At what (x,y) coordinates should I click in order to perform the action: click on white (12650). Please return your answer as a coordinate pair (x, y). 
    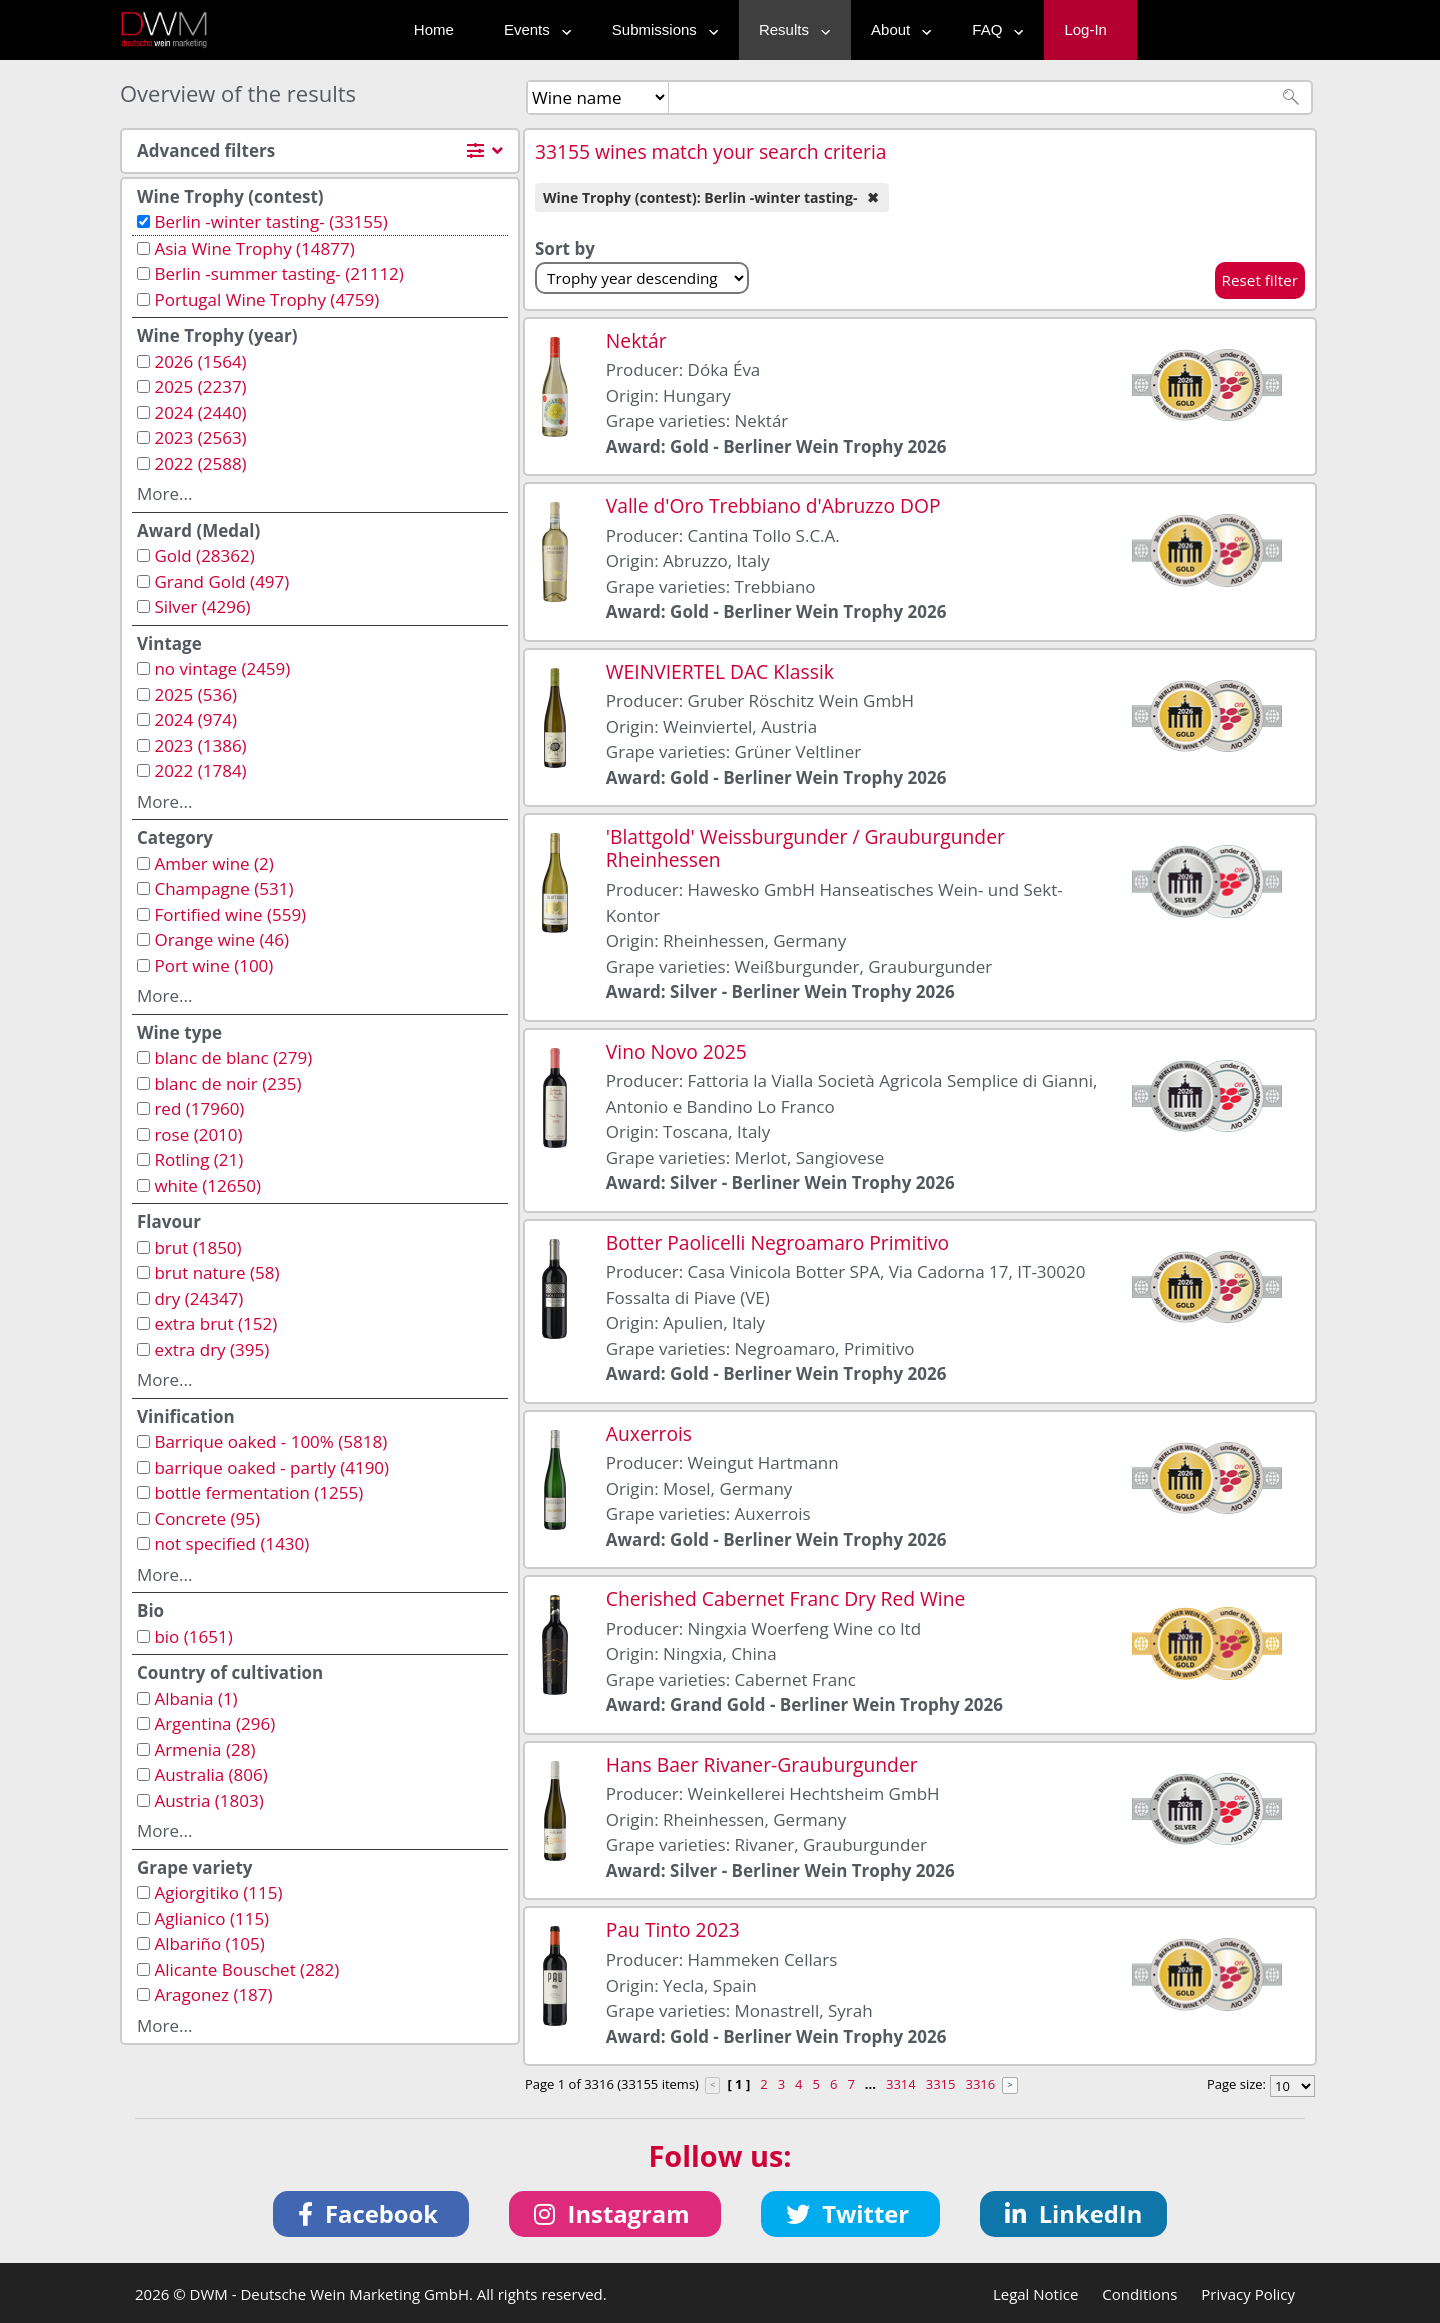
    Looking at the image, I should click on (207, 1185).